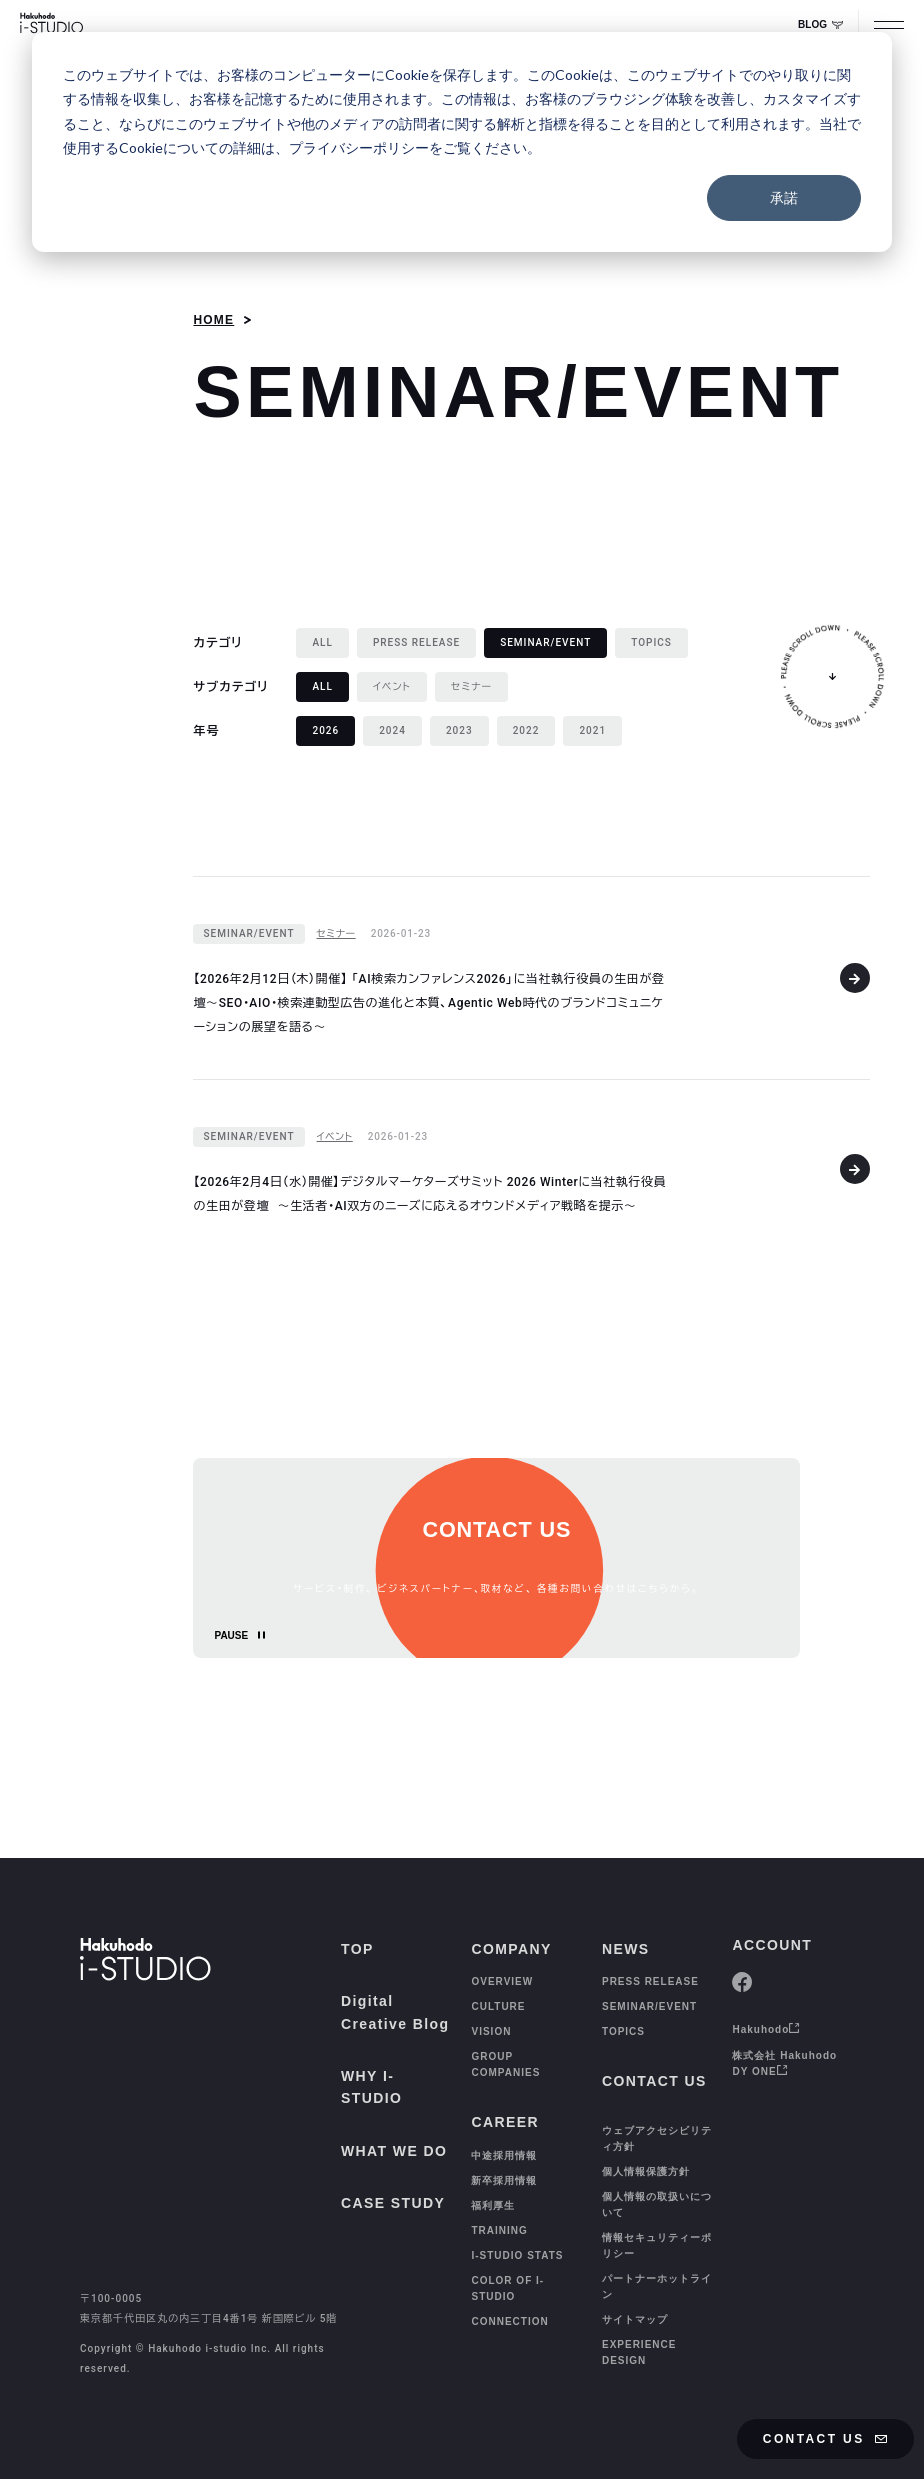 This screenshot has height=2479, width=924. I want to click on COLOR OF I-STUDIO, so click(507, 2288).